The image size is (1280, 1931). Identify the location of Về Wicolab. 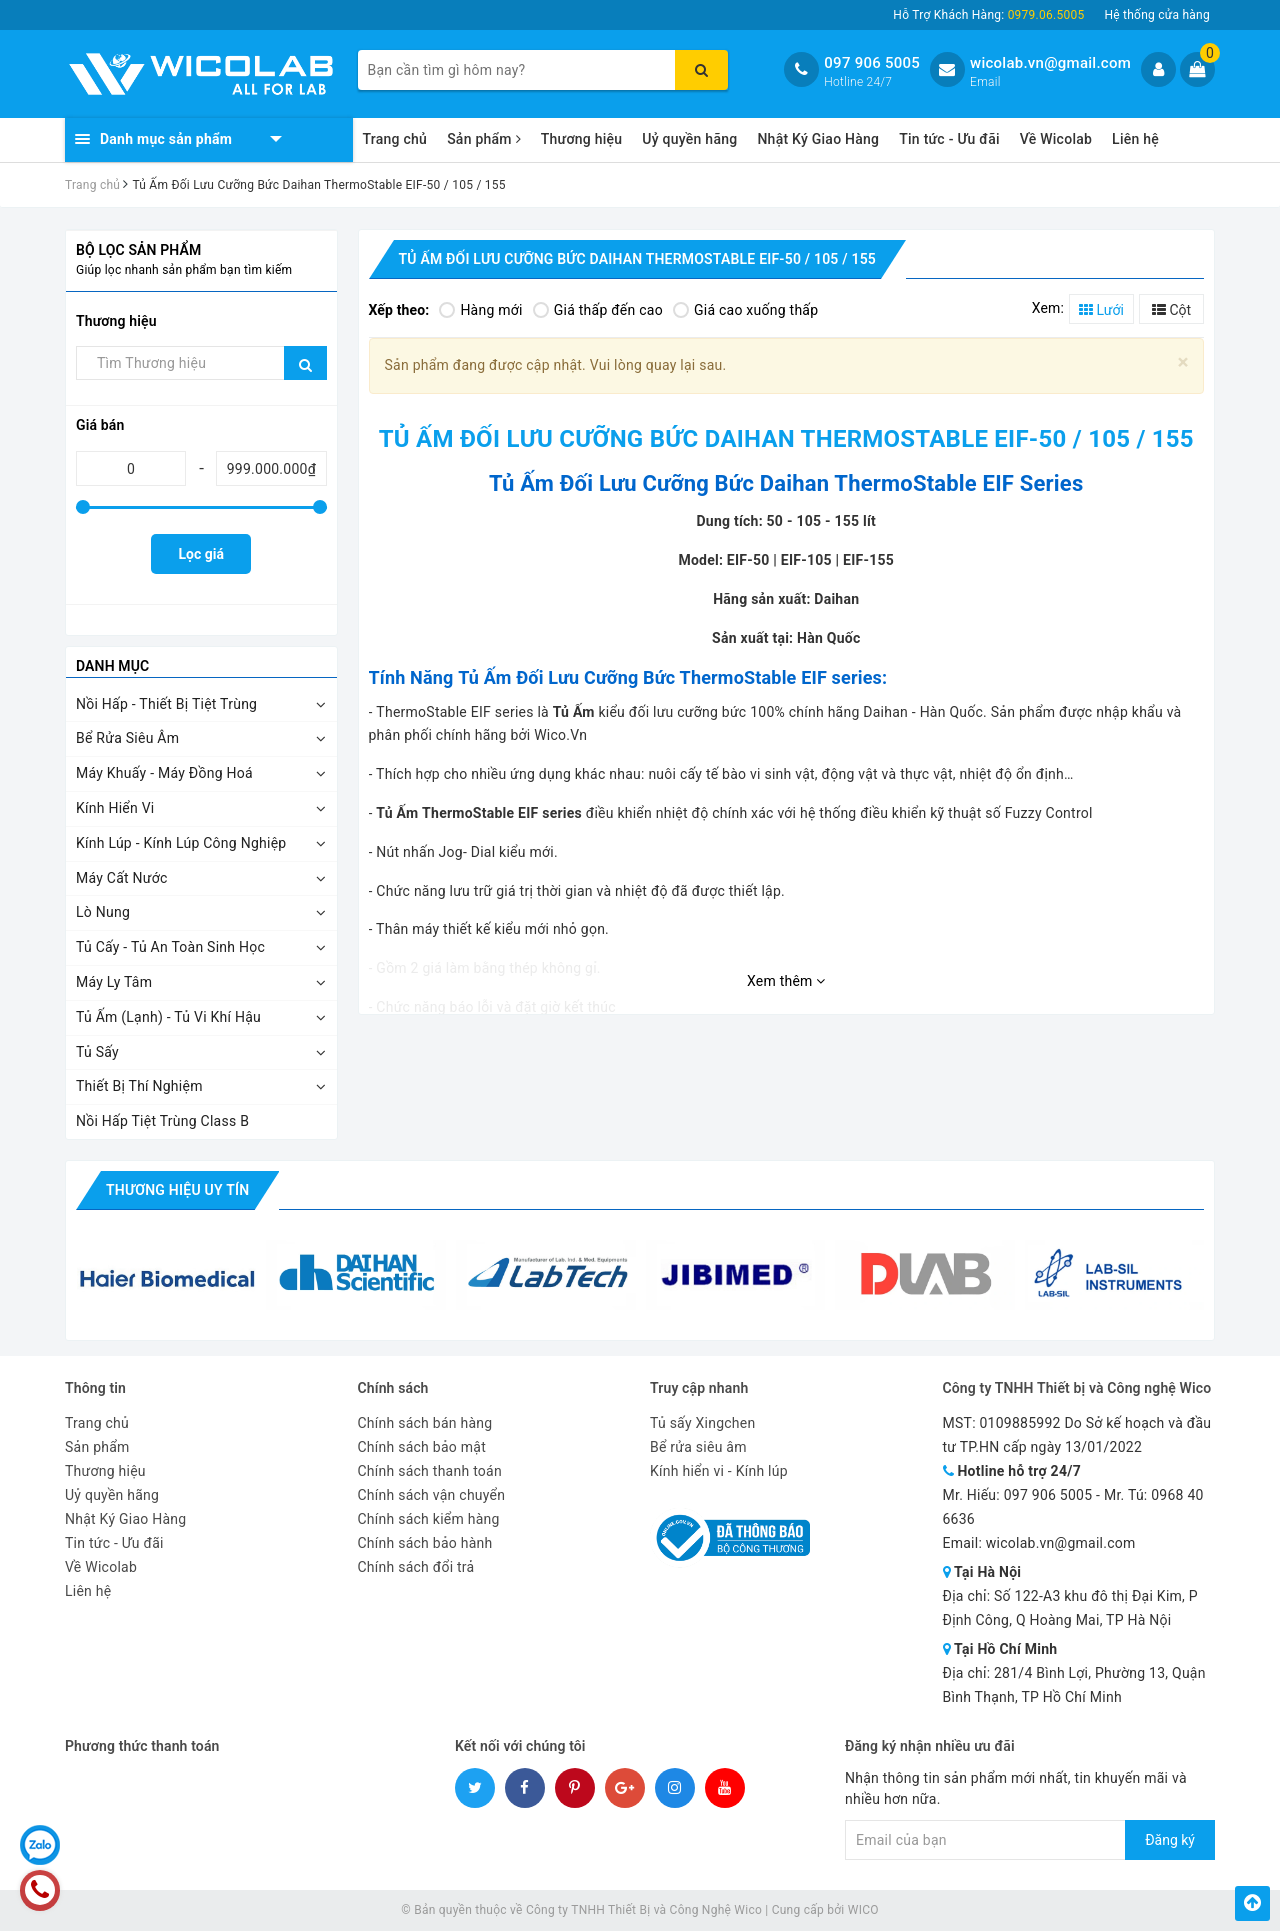
(1056, 139).